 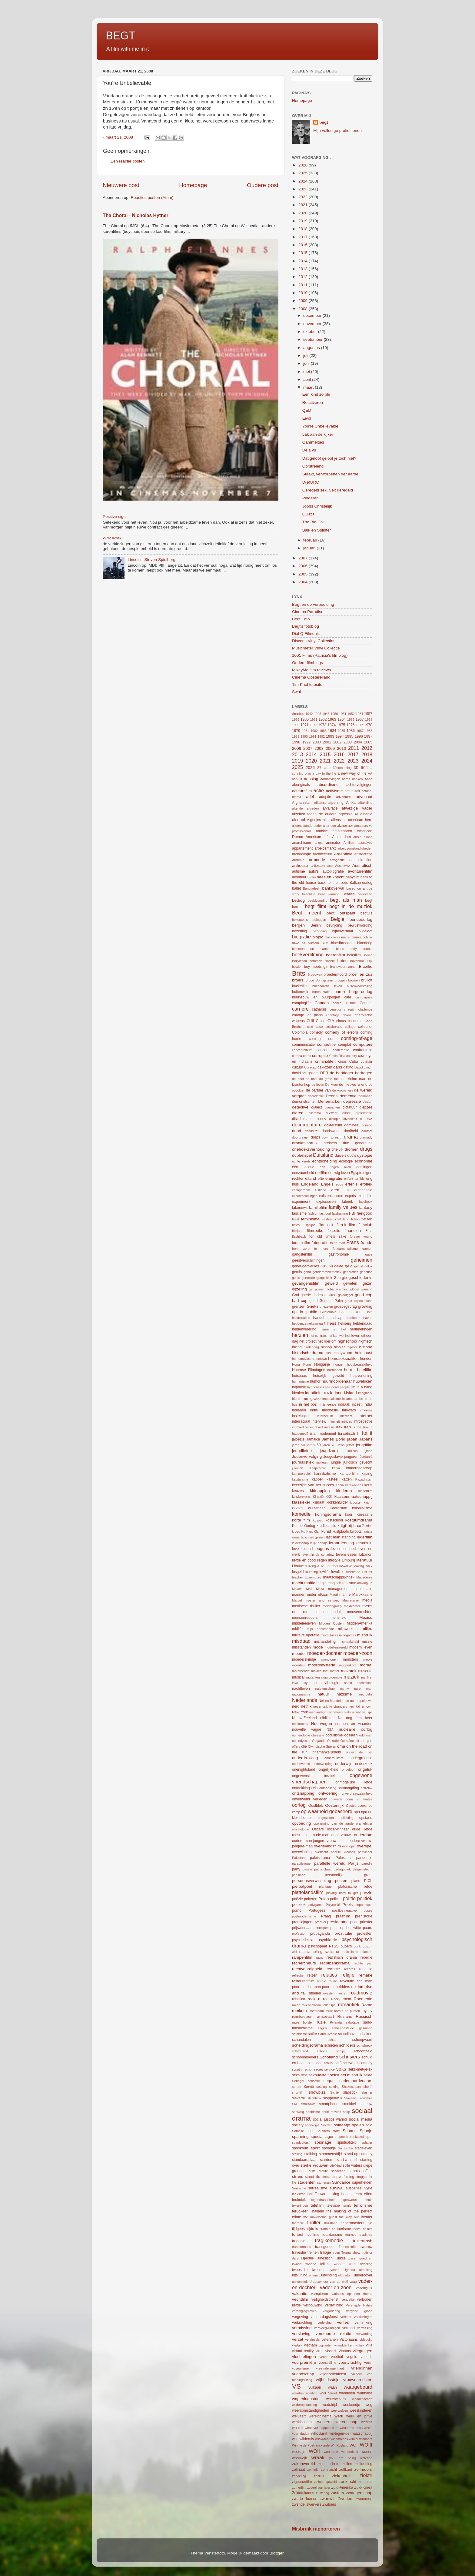 What do you see at coordinates (322, 2493) in the screenshot?
I see `zuivering` at bounding box center [322, 2493].